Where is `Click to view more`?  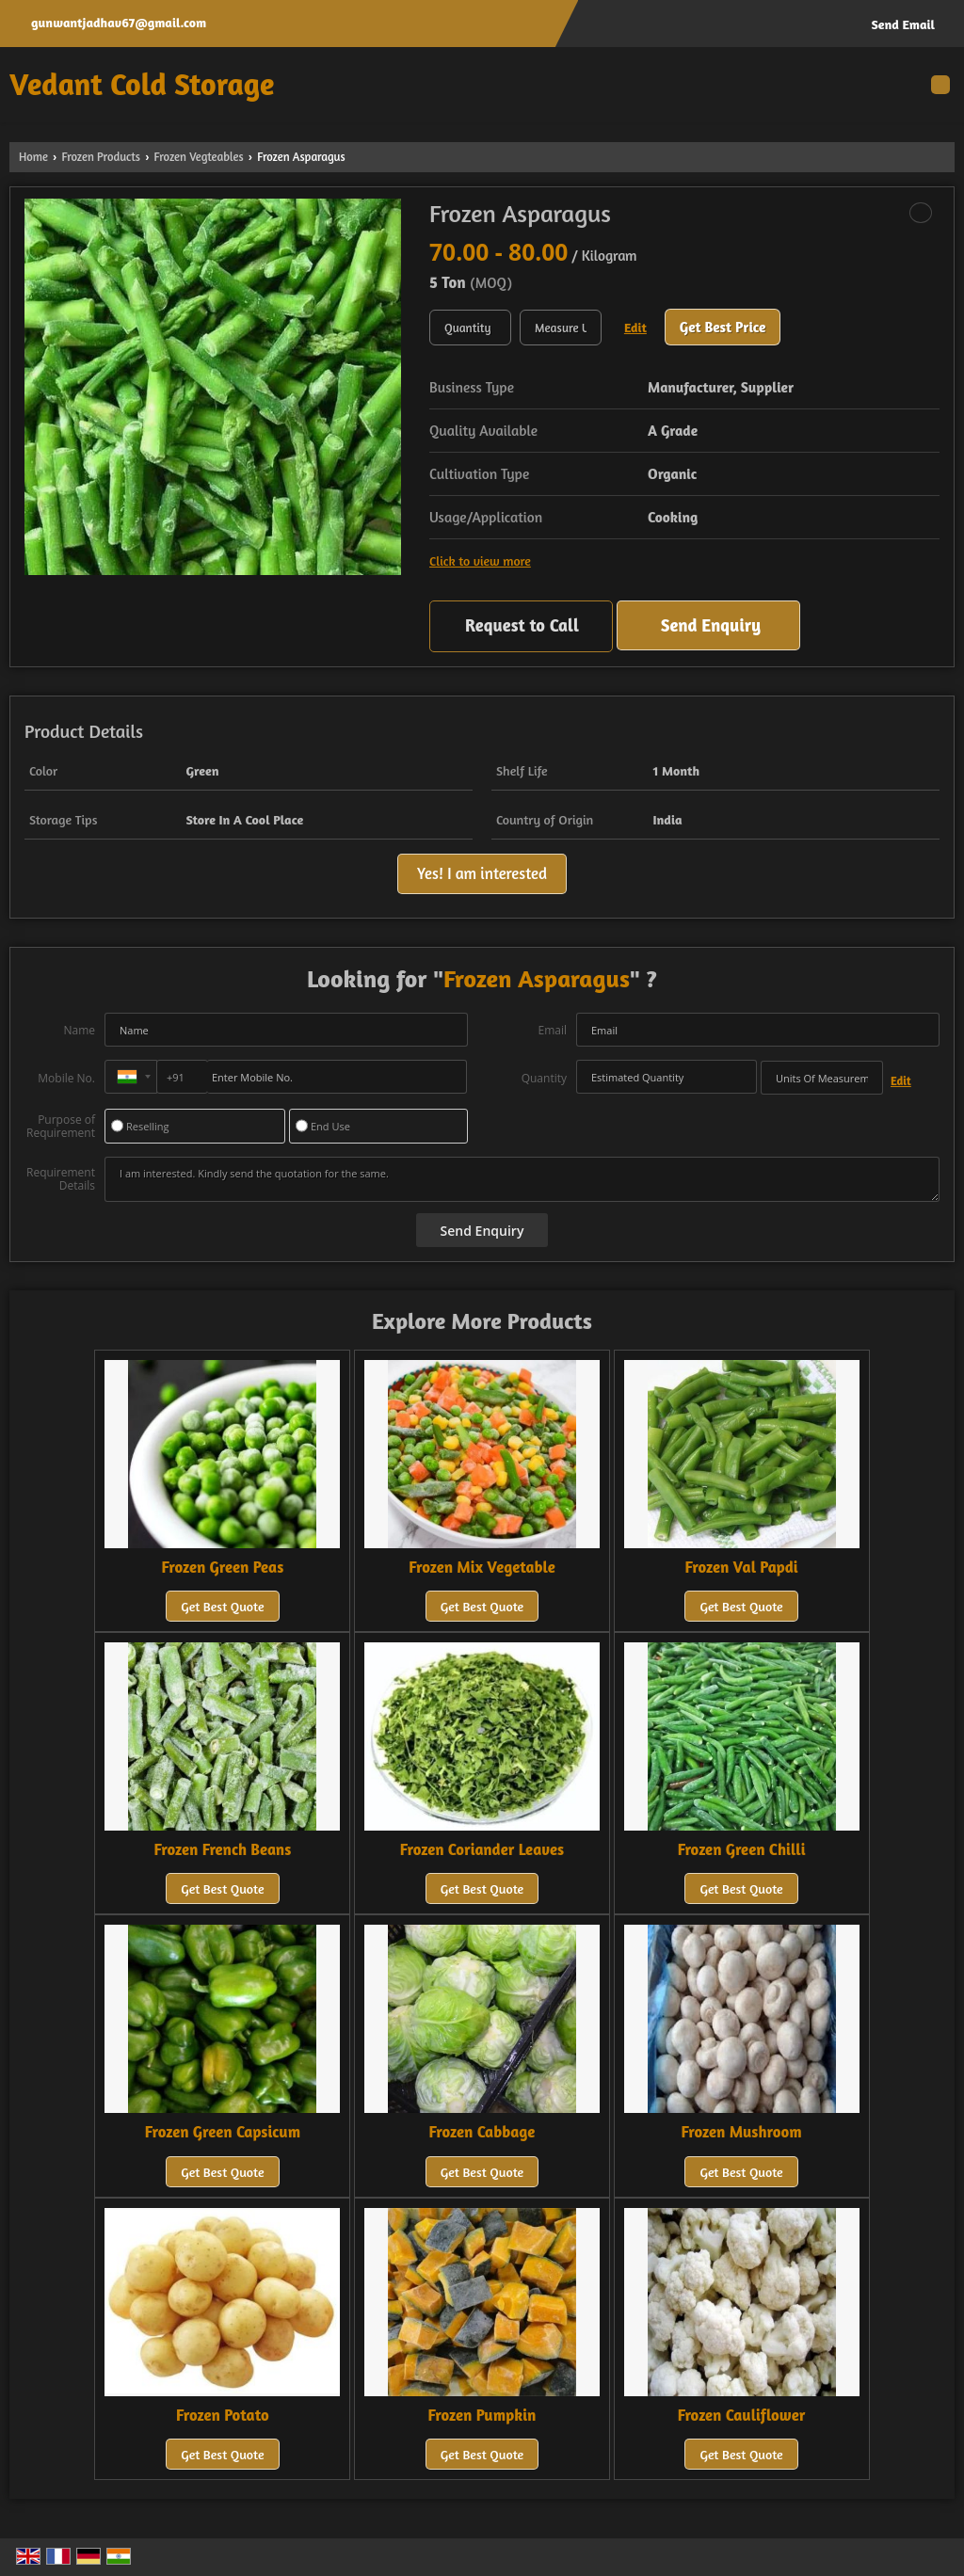
Click to view more is located at coordinates (480, 560).